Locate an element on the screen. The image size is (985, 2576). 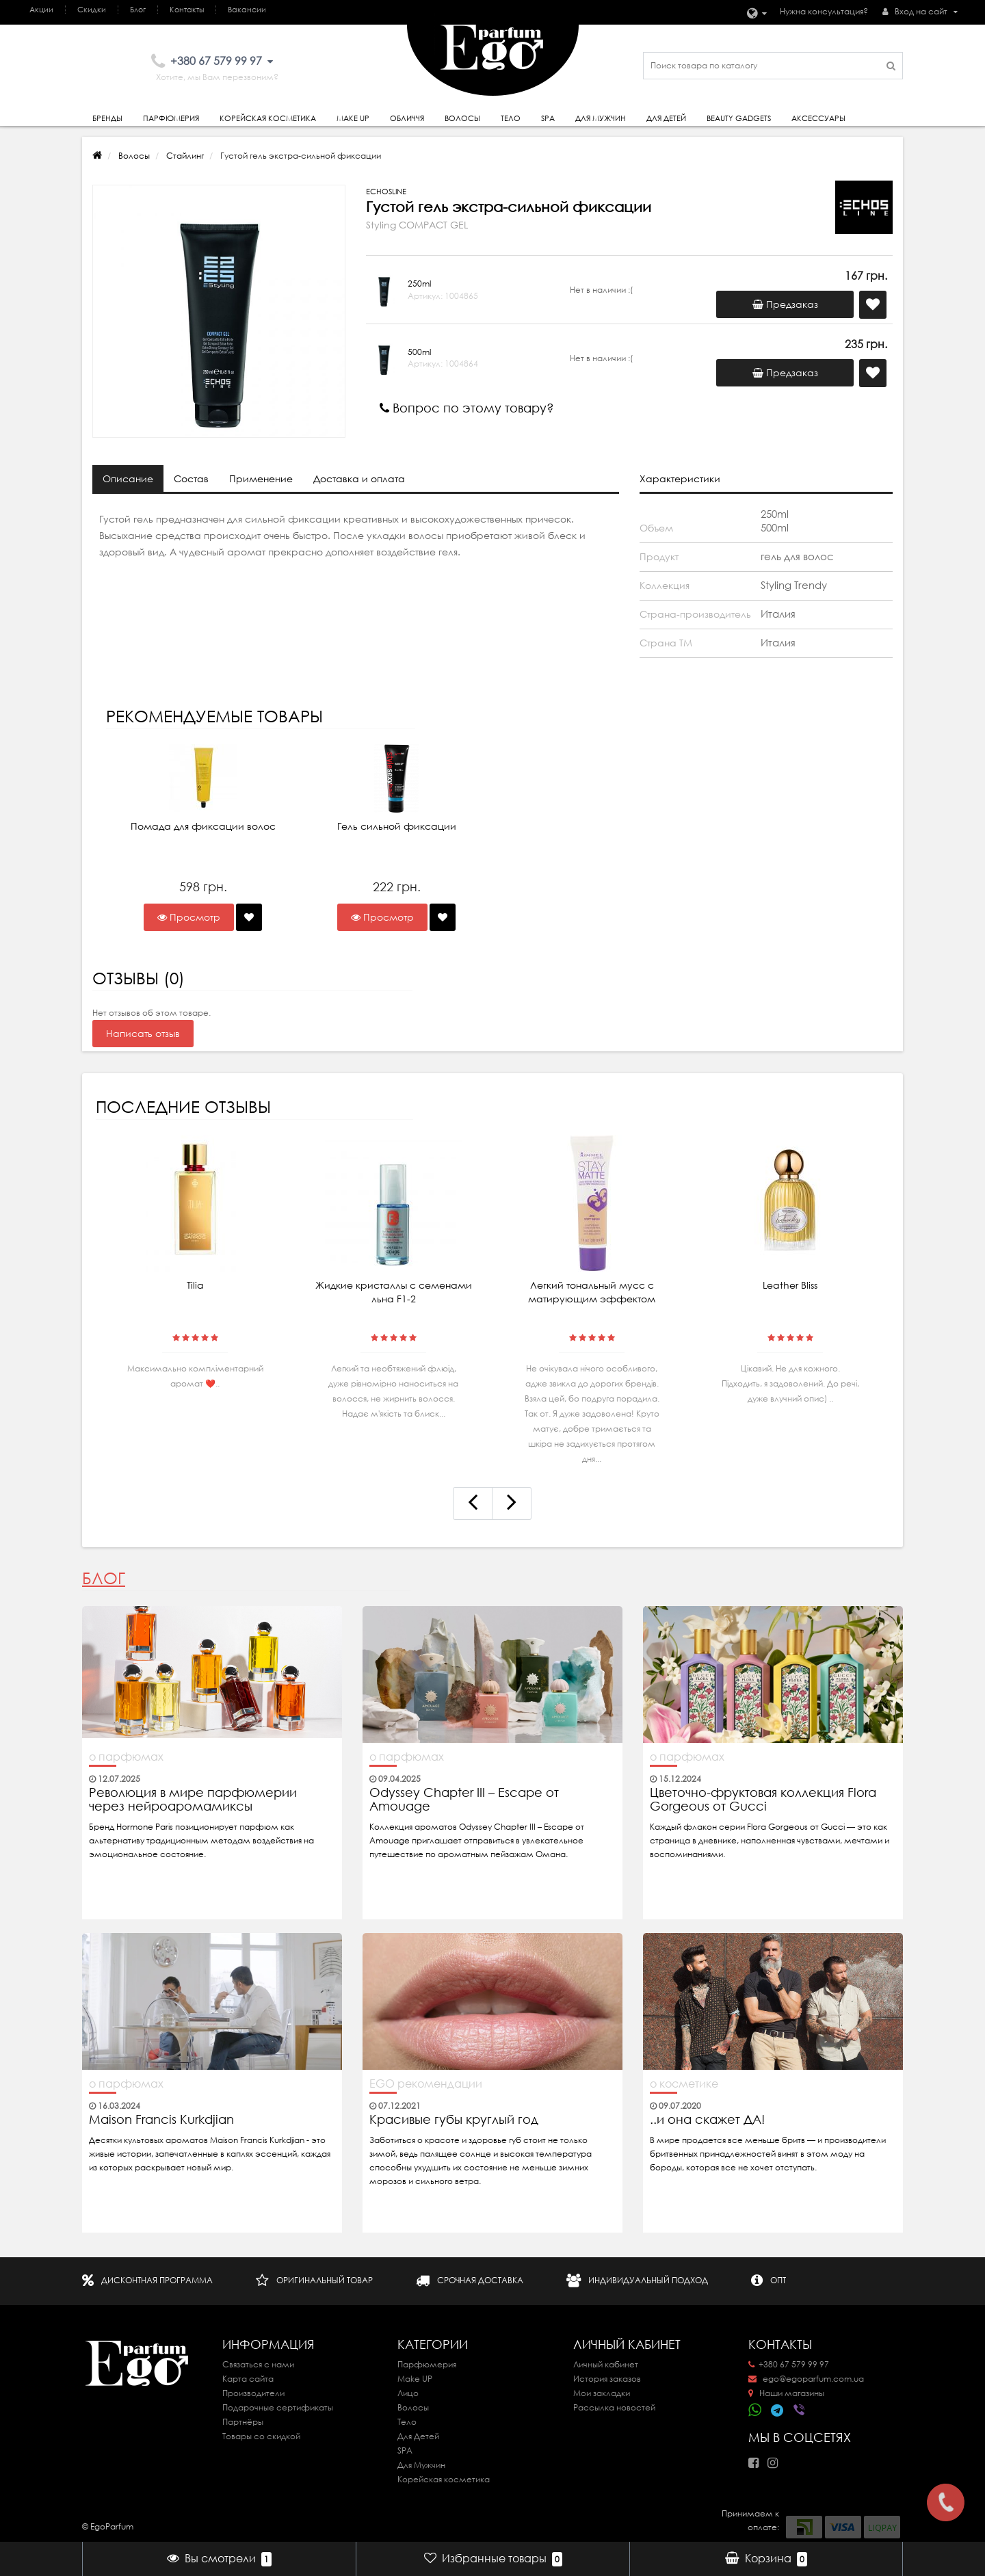
Тело is located at coordinates (511, 118).